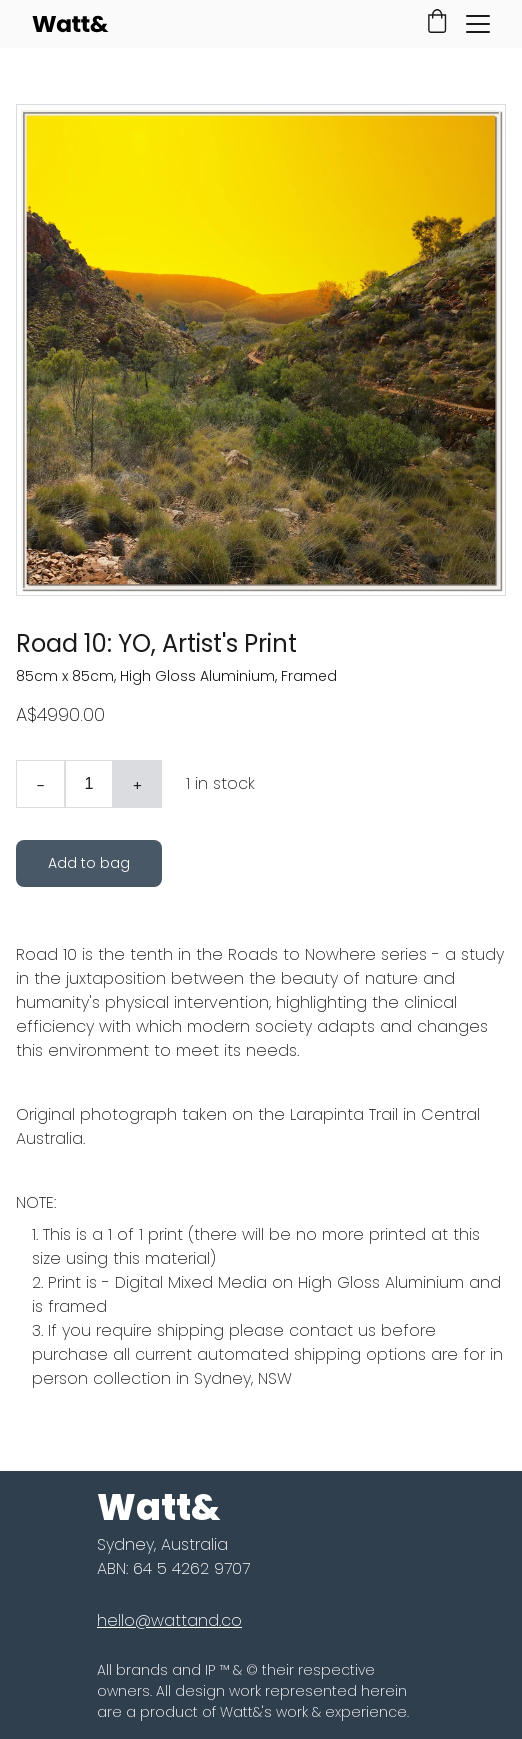 The image size is (522, 1739). Describe the element at coordinates (169, 1620) in the screenshot. I see `hello@wattand.co` at that location.